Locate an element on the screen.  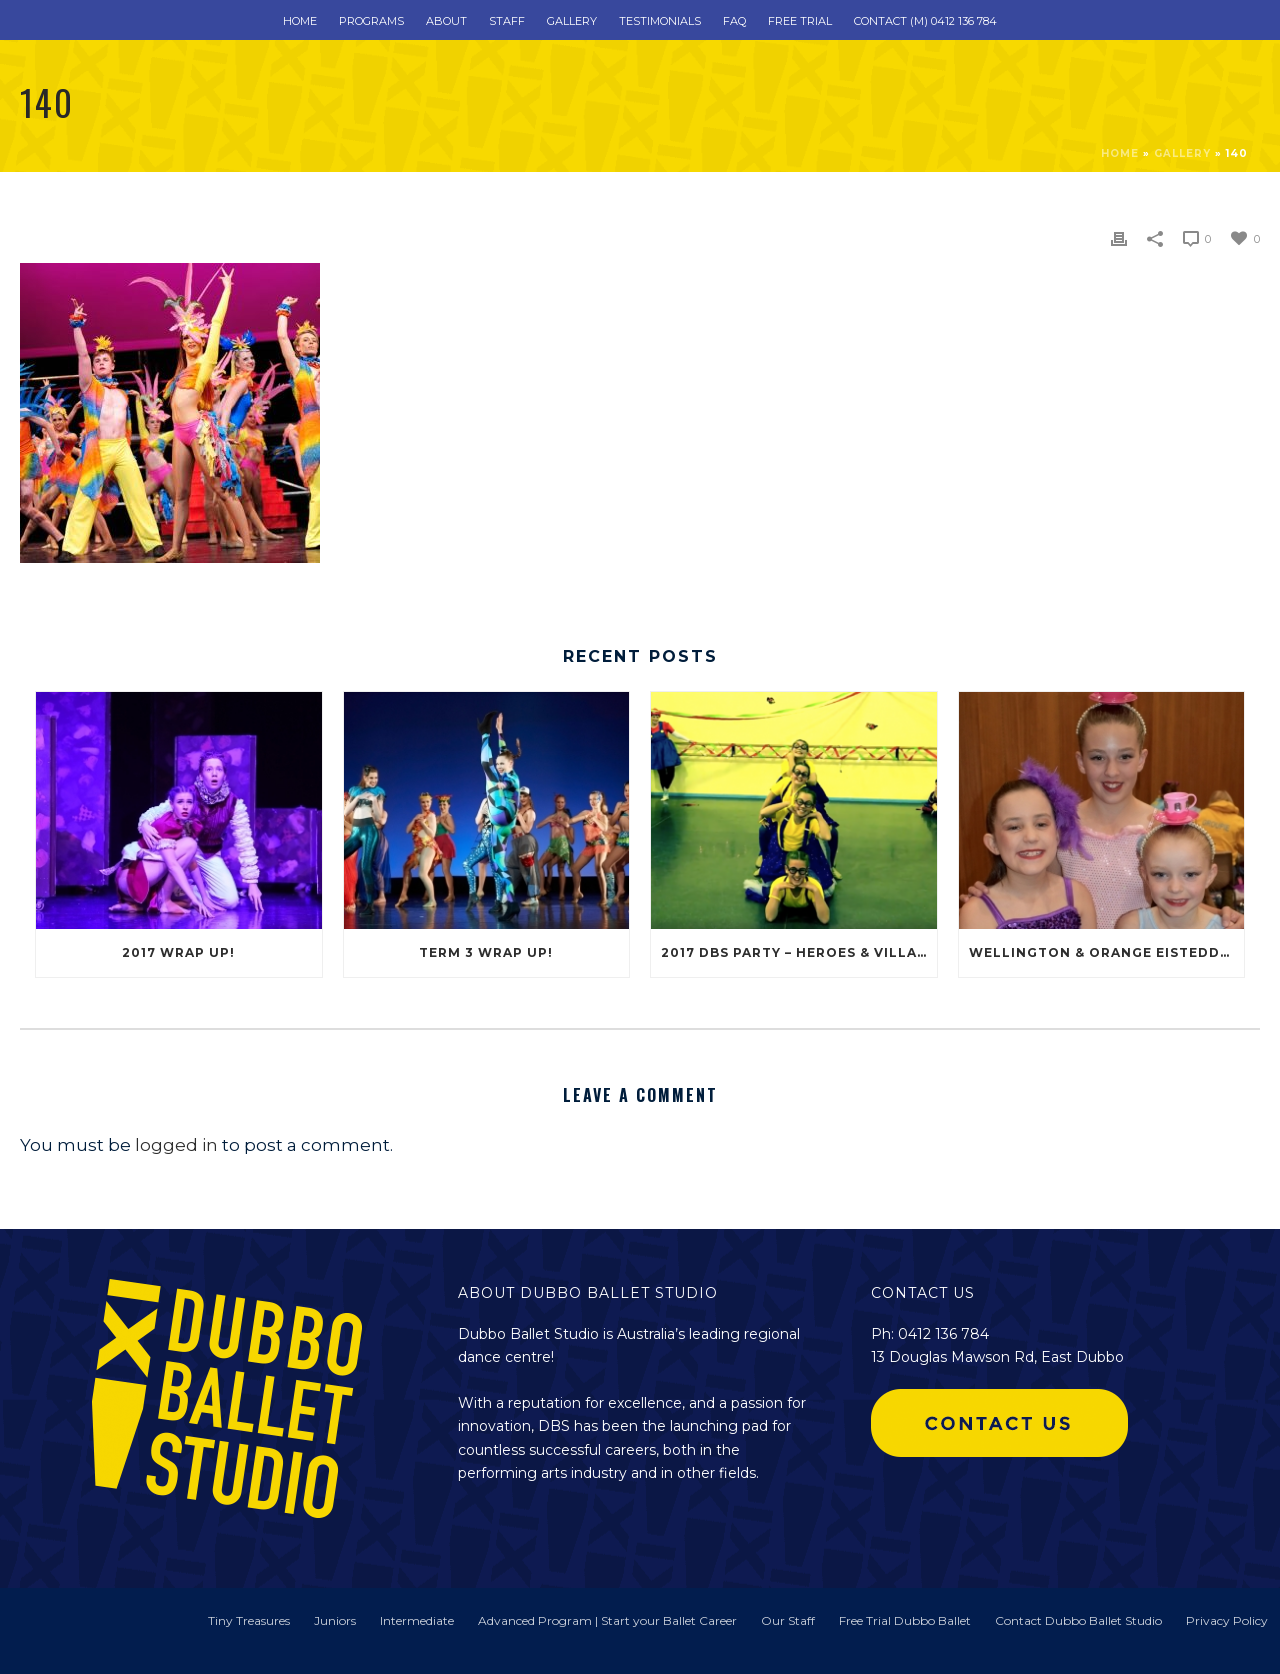
2017 DBS Party – Heroes & Villains is located at coordinates (799, 952).